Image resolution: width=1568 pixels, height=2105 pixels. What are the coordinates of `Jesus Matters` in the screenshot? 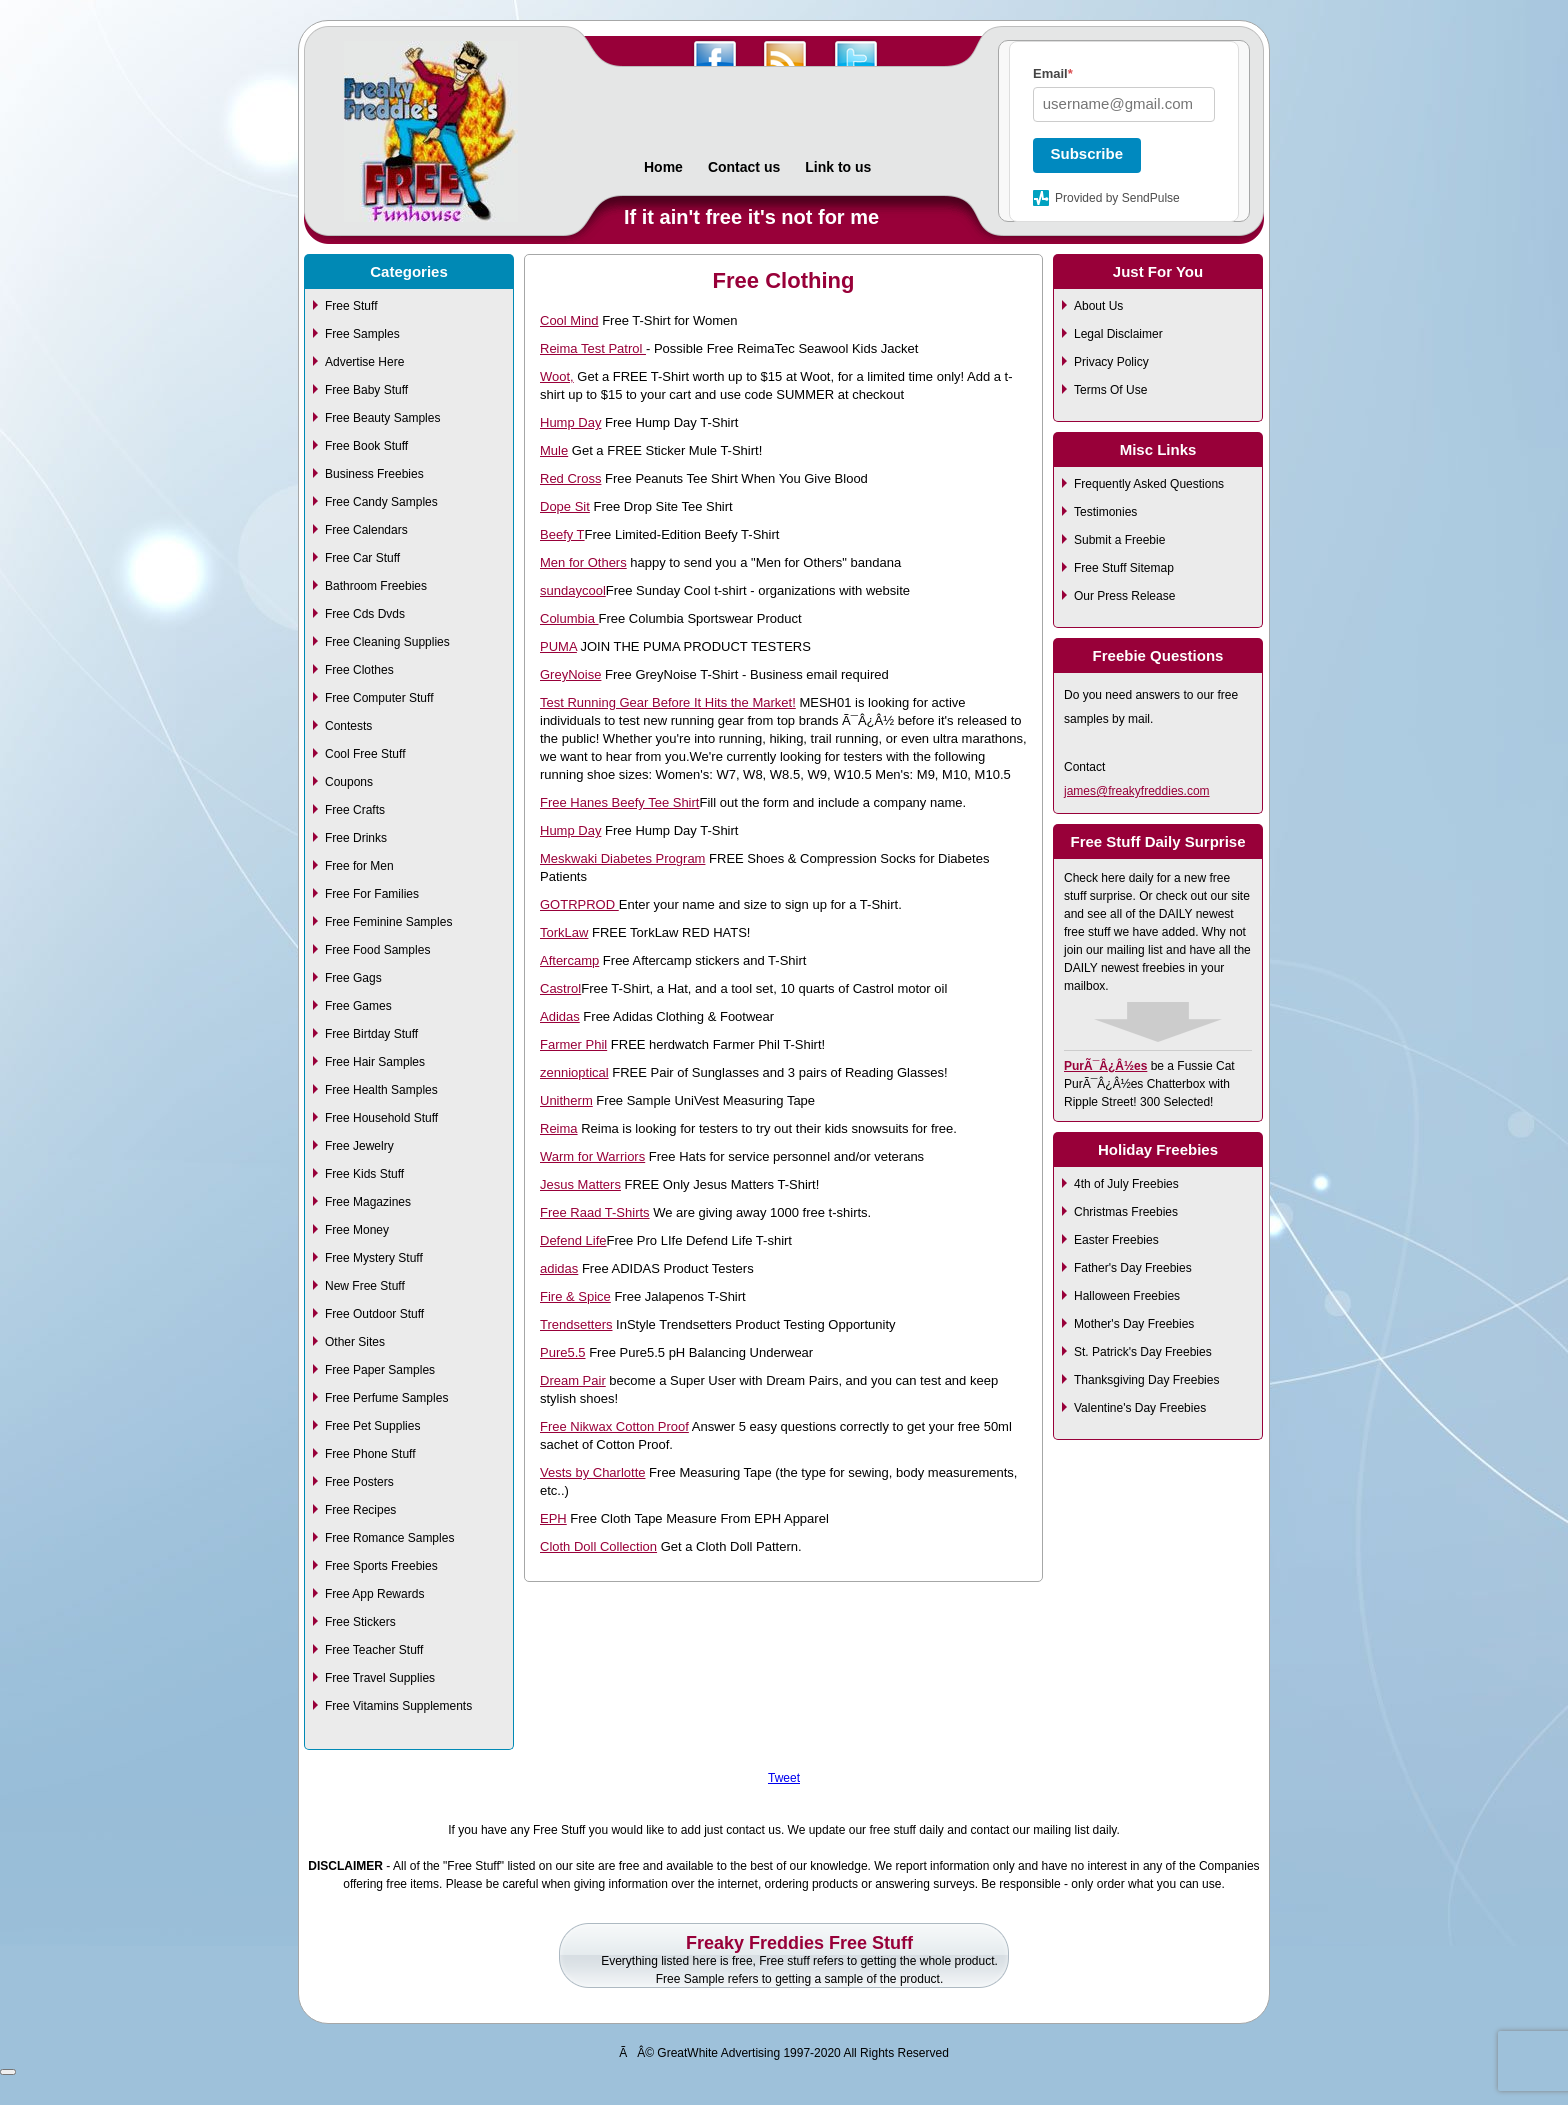 It's located at (580, 1184).